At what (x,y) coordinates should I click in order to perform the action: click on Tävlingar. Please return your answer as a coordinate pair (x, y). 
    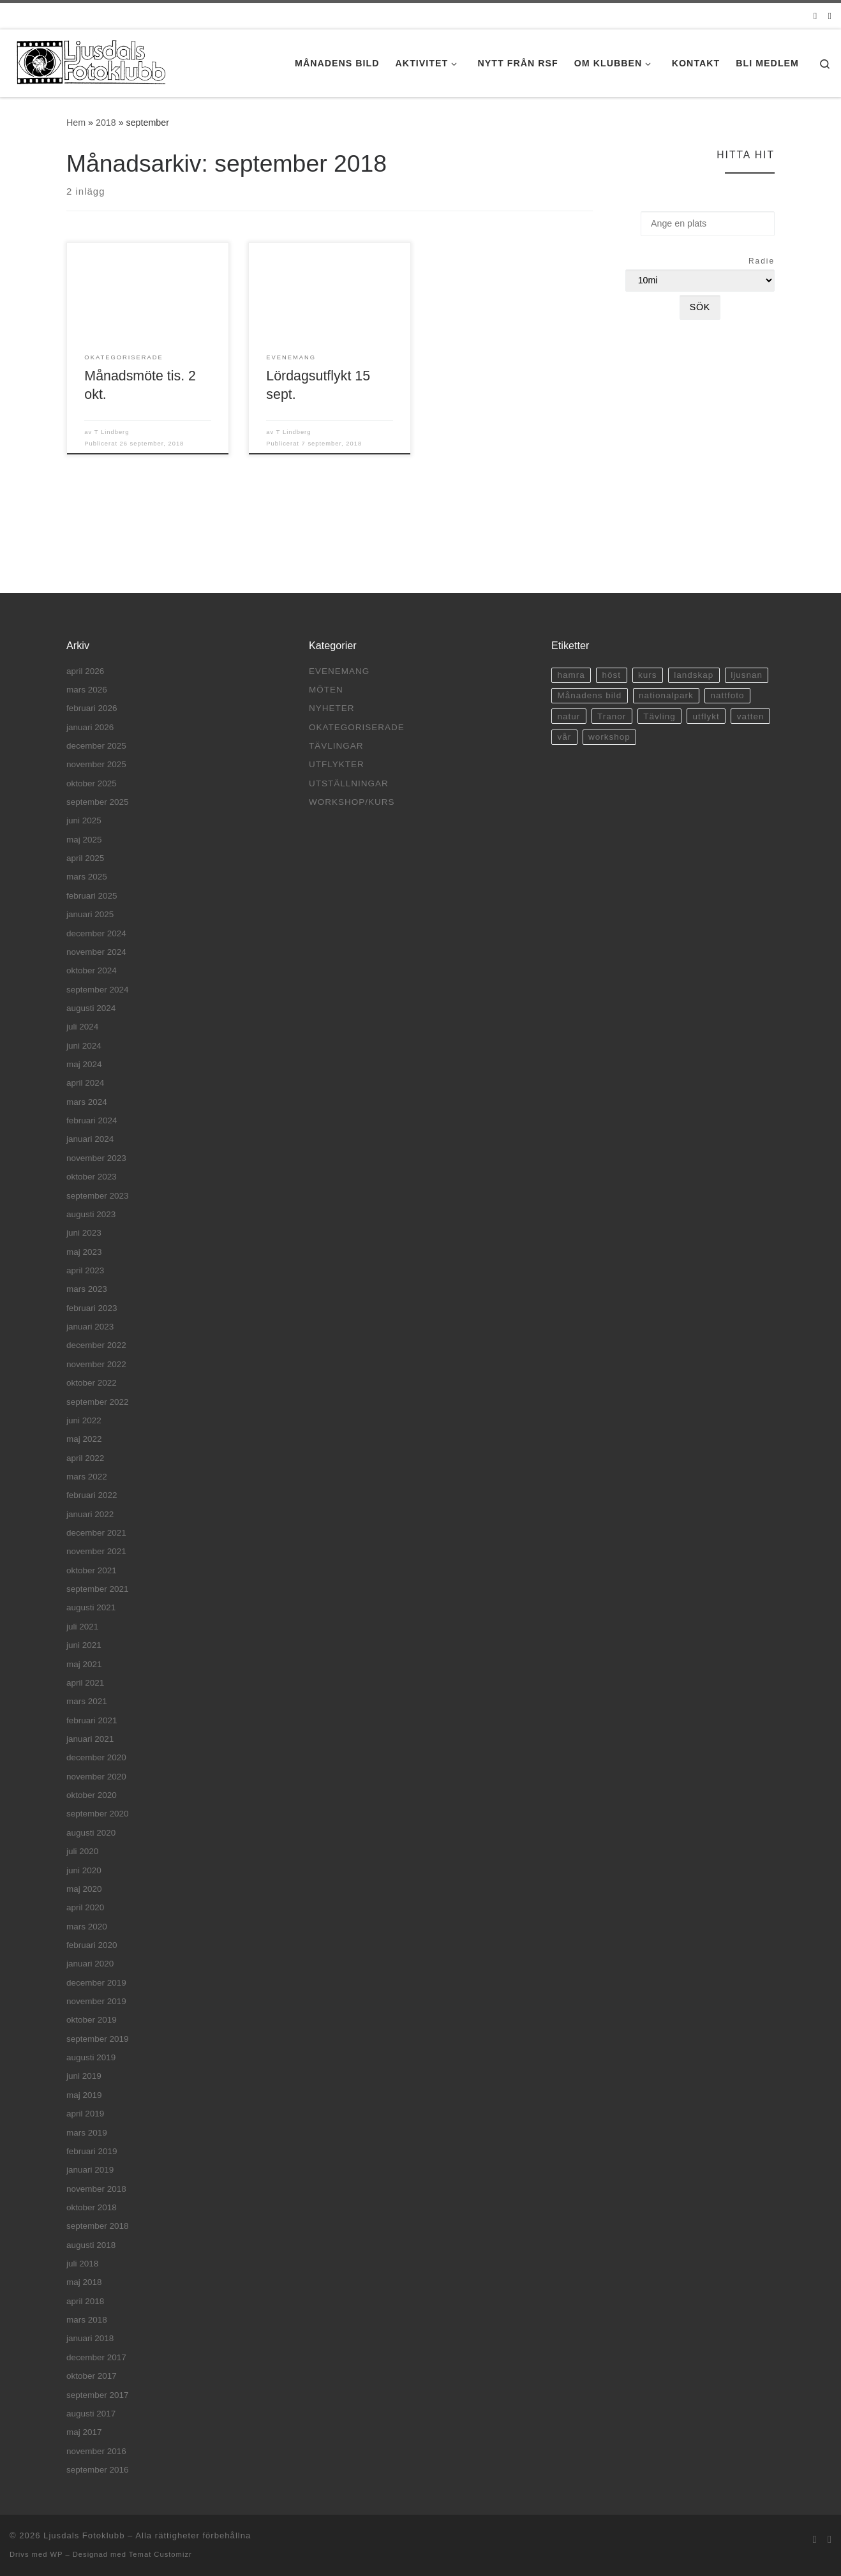
    Looking at the image, I should click on (336, 746).